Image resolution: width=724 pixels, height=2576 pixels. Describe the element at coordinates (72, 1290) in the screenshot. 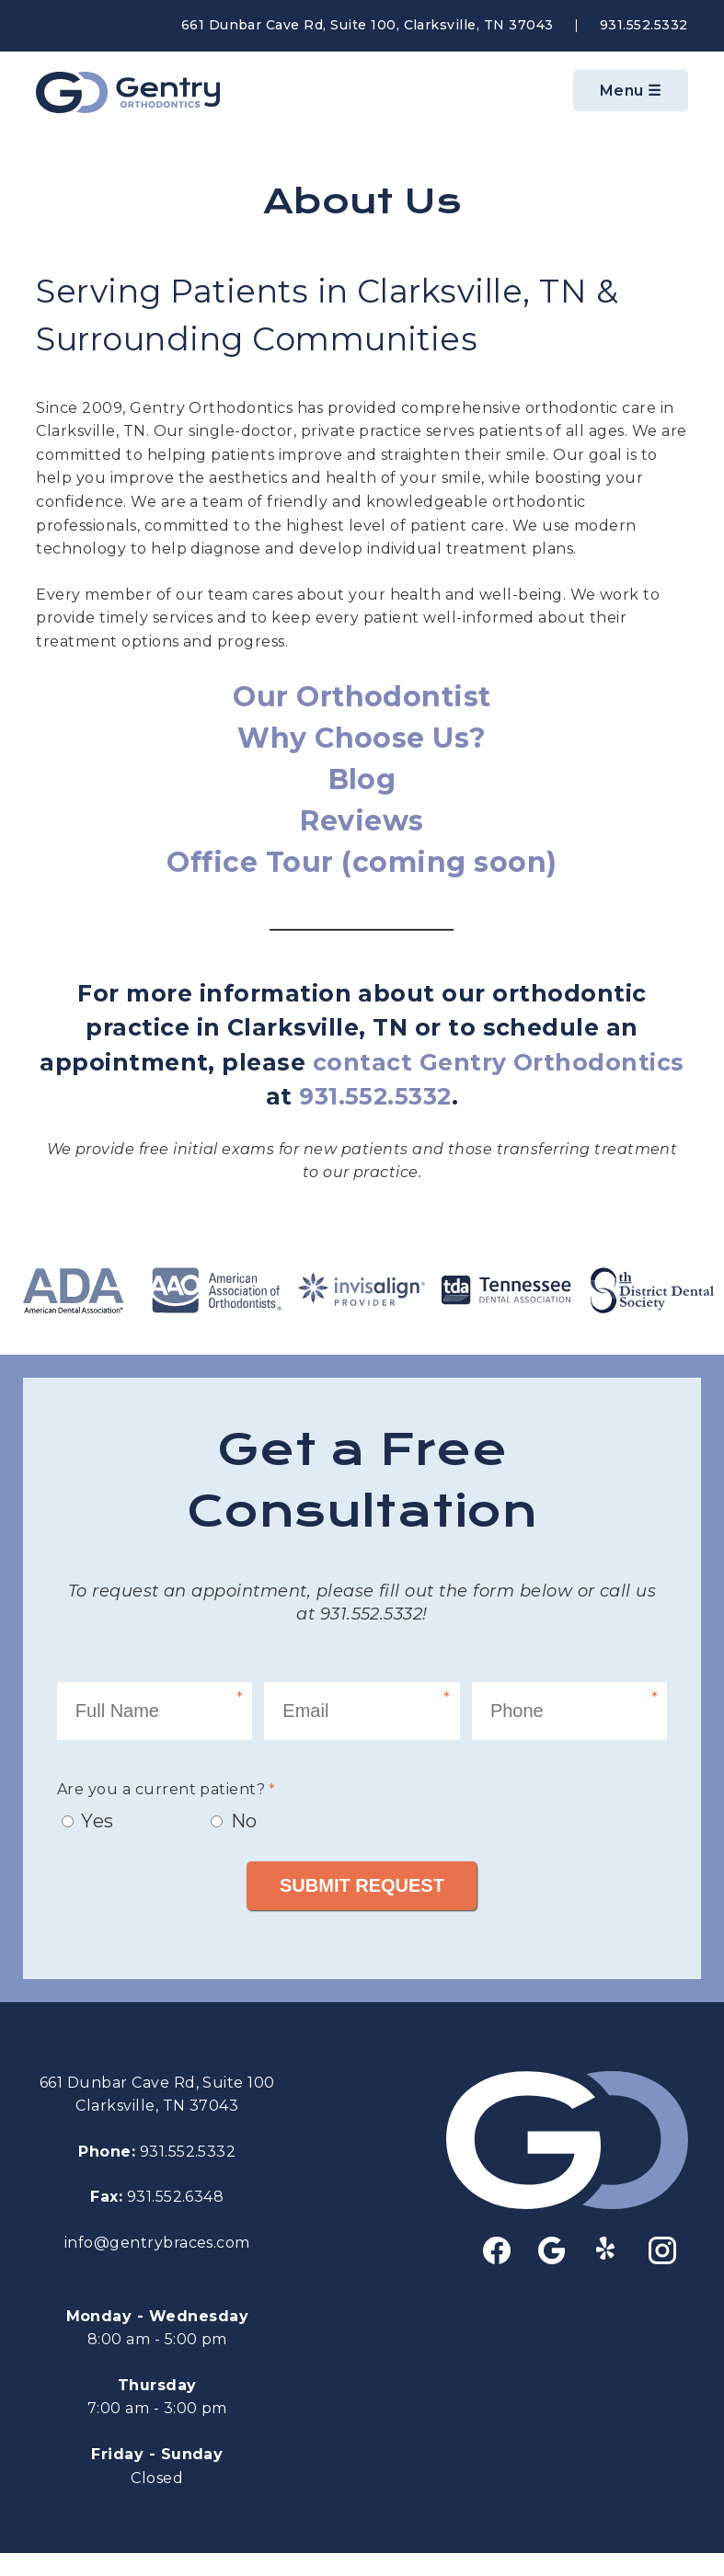

I see `ADA - American Dental Assocation®` at that location.